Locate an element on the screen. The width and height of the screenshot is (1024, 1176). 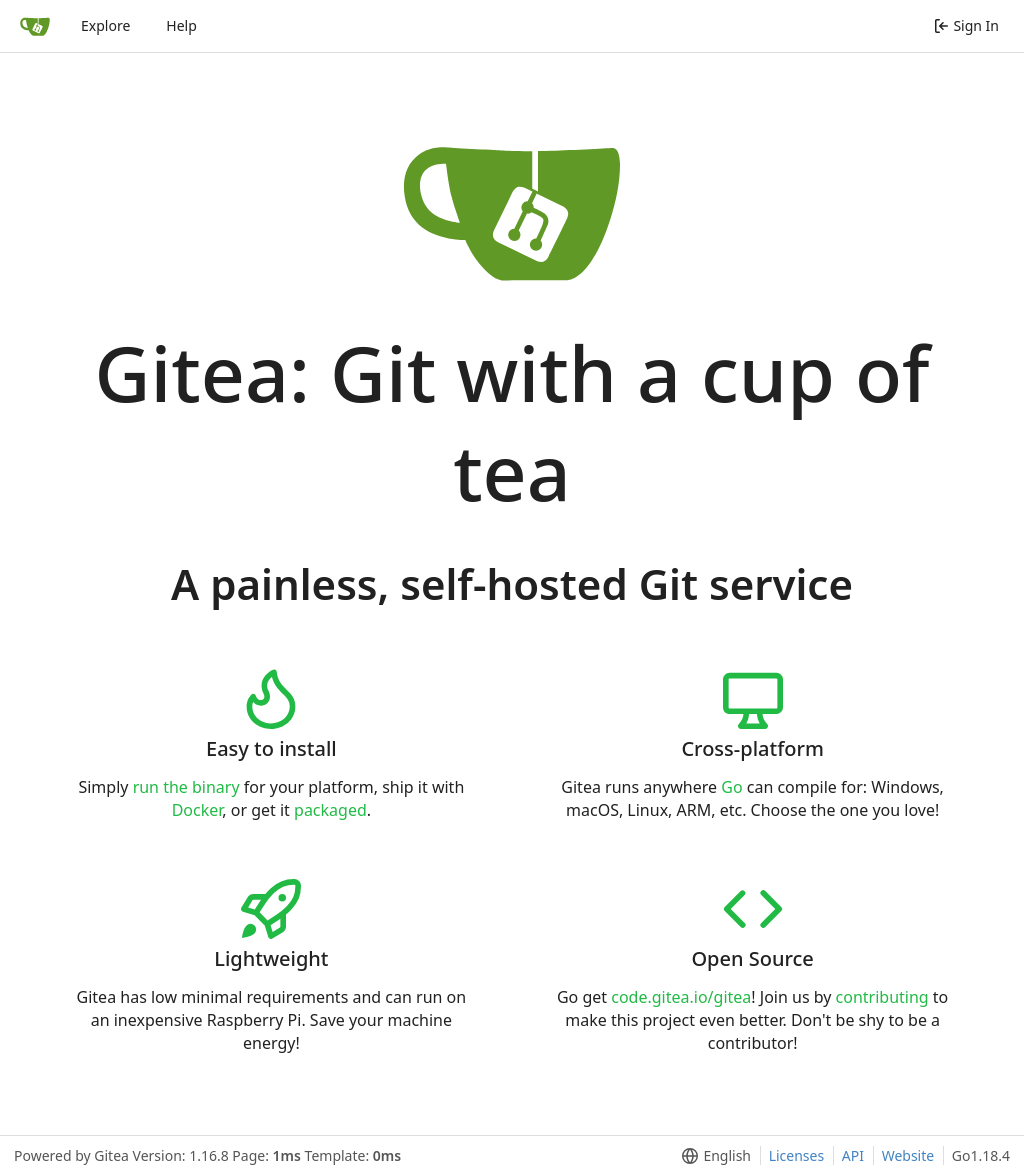
Docker is located at coordinates (197, 810).